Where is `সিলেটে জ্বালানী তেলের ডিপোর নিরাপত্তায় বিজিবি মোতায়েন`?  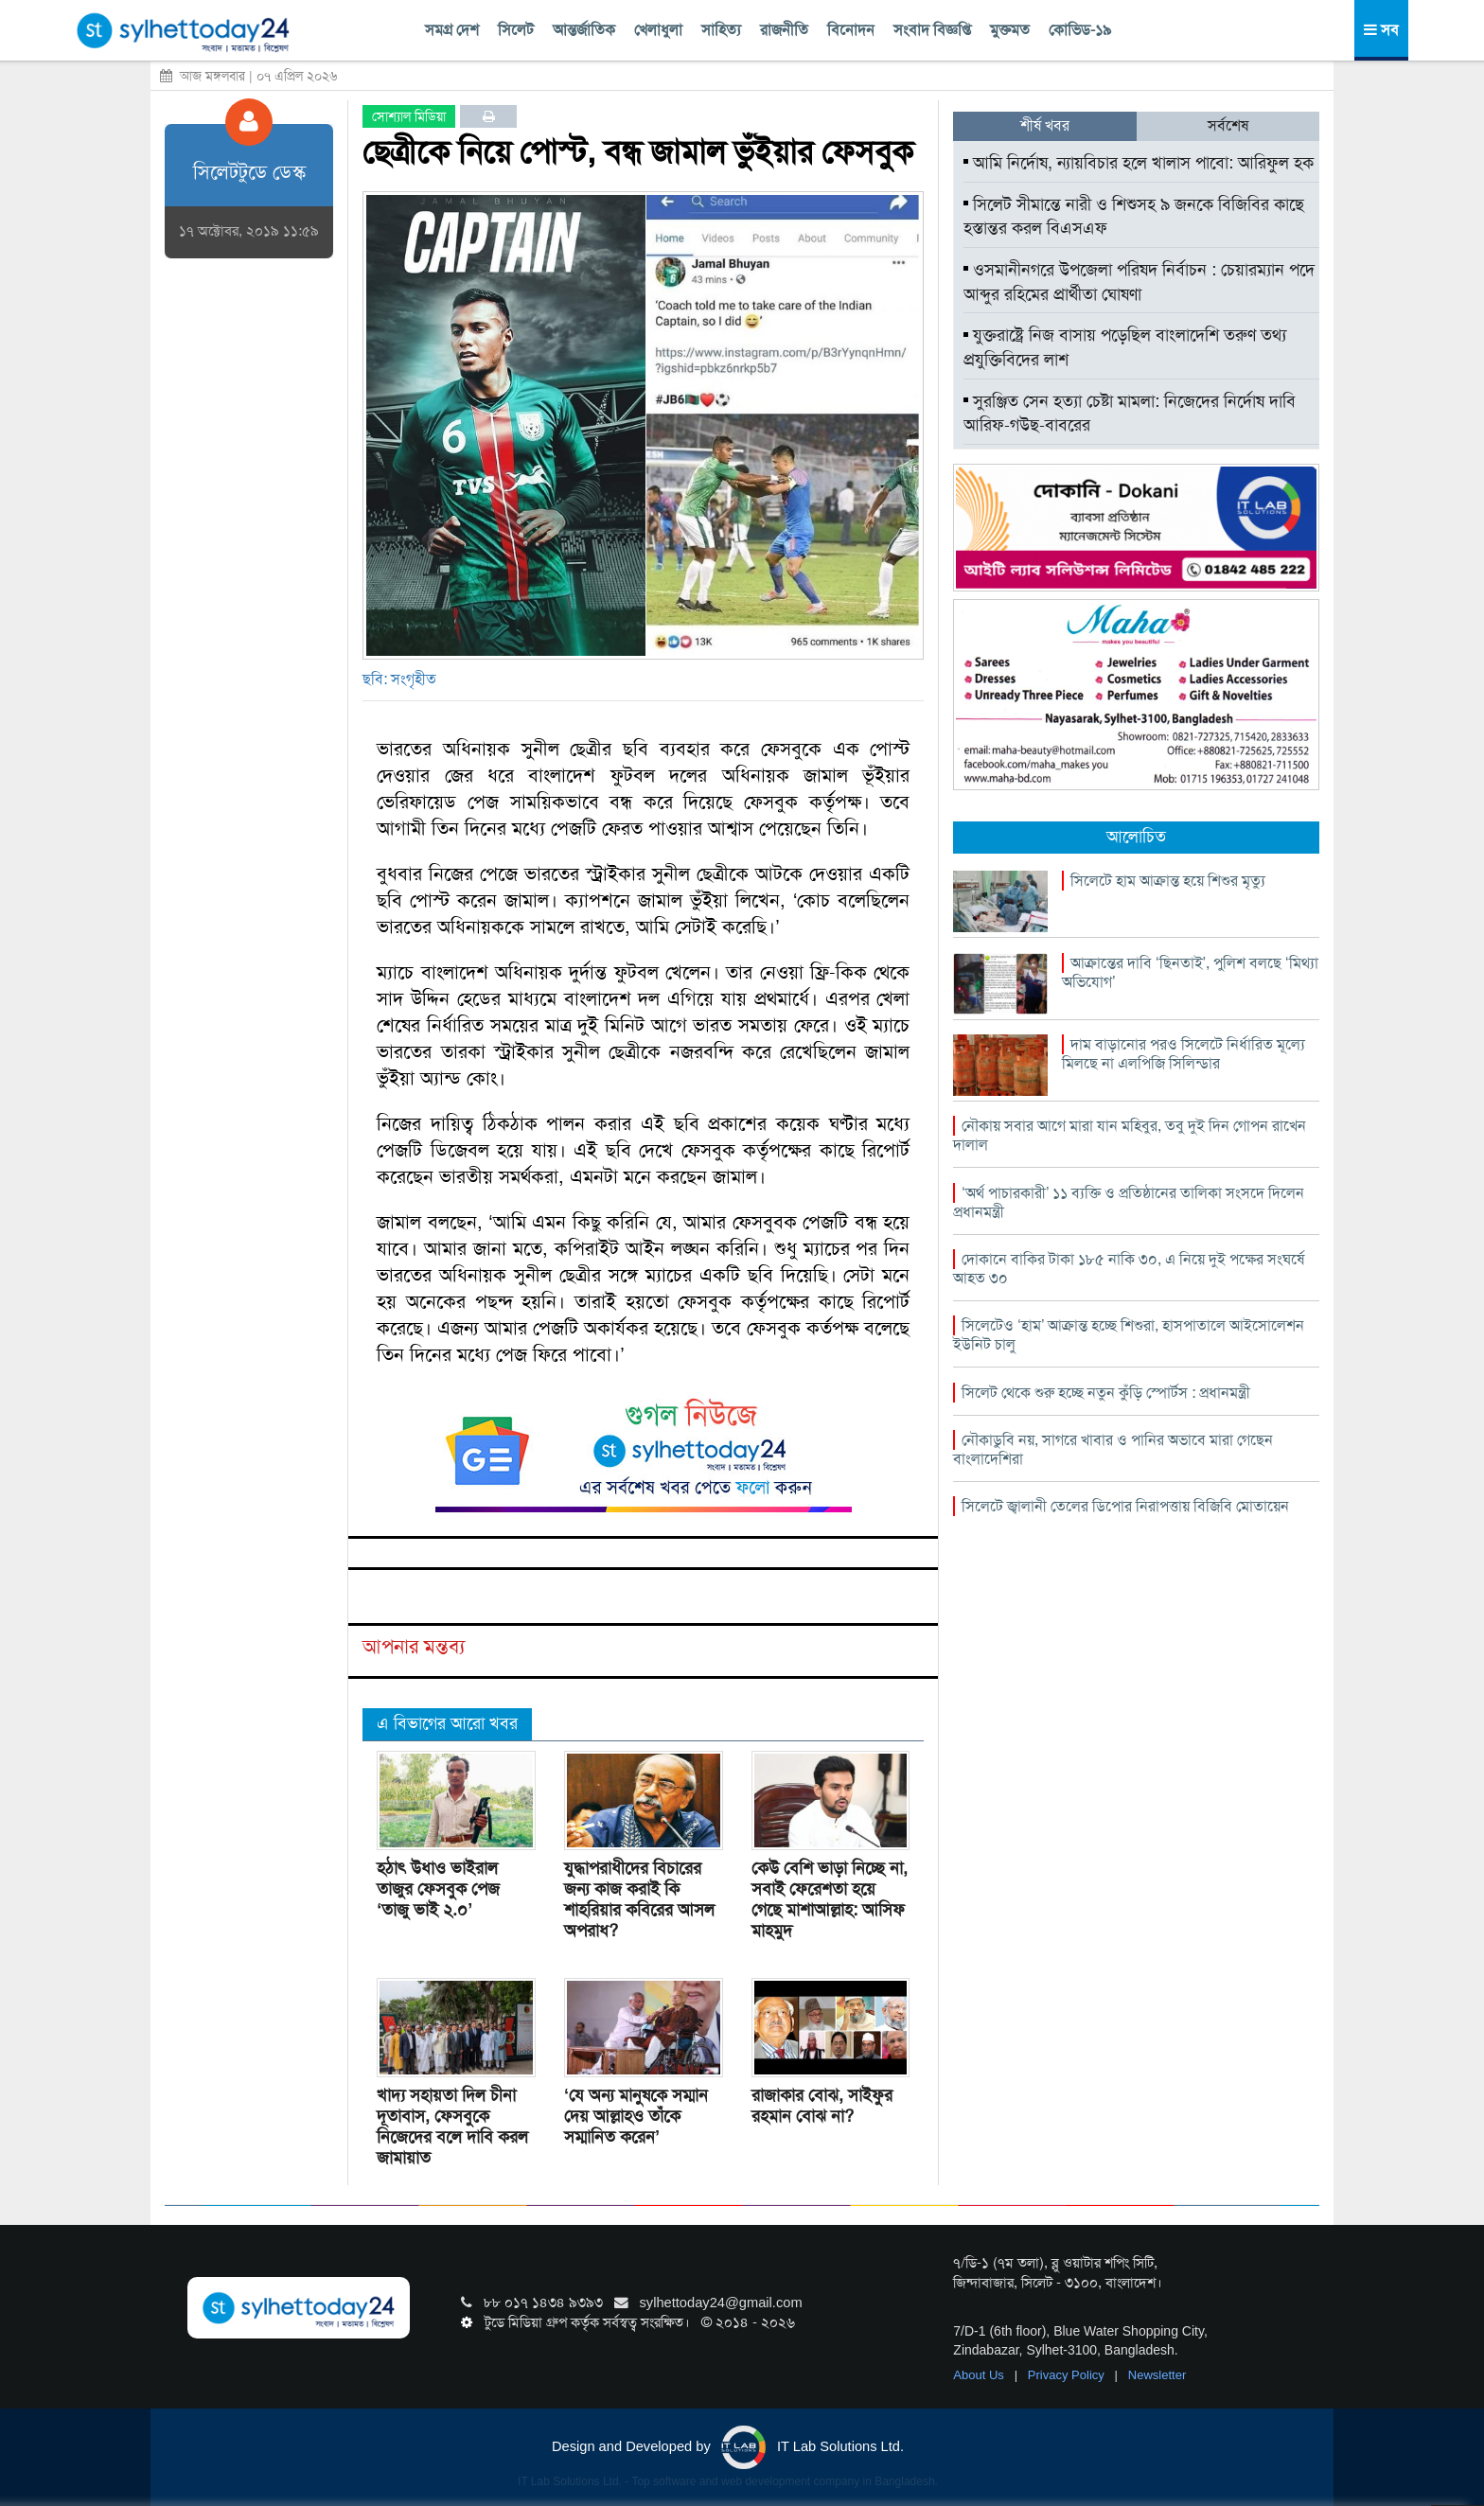
সিলেটে জ্বালানী তেলের ডিপোর নিরাপত্তায় বিজিবি মোতায়েন is located at coordinates (1125, 1506).